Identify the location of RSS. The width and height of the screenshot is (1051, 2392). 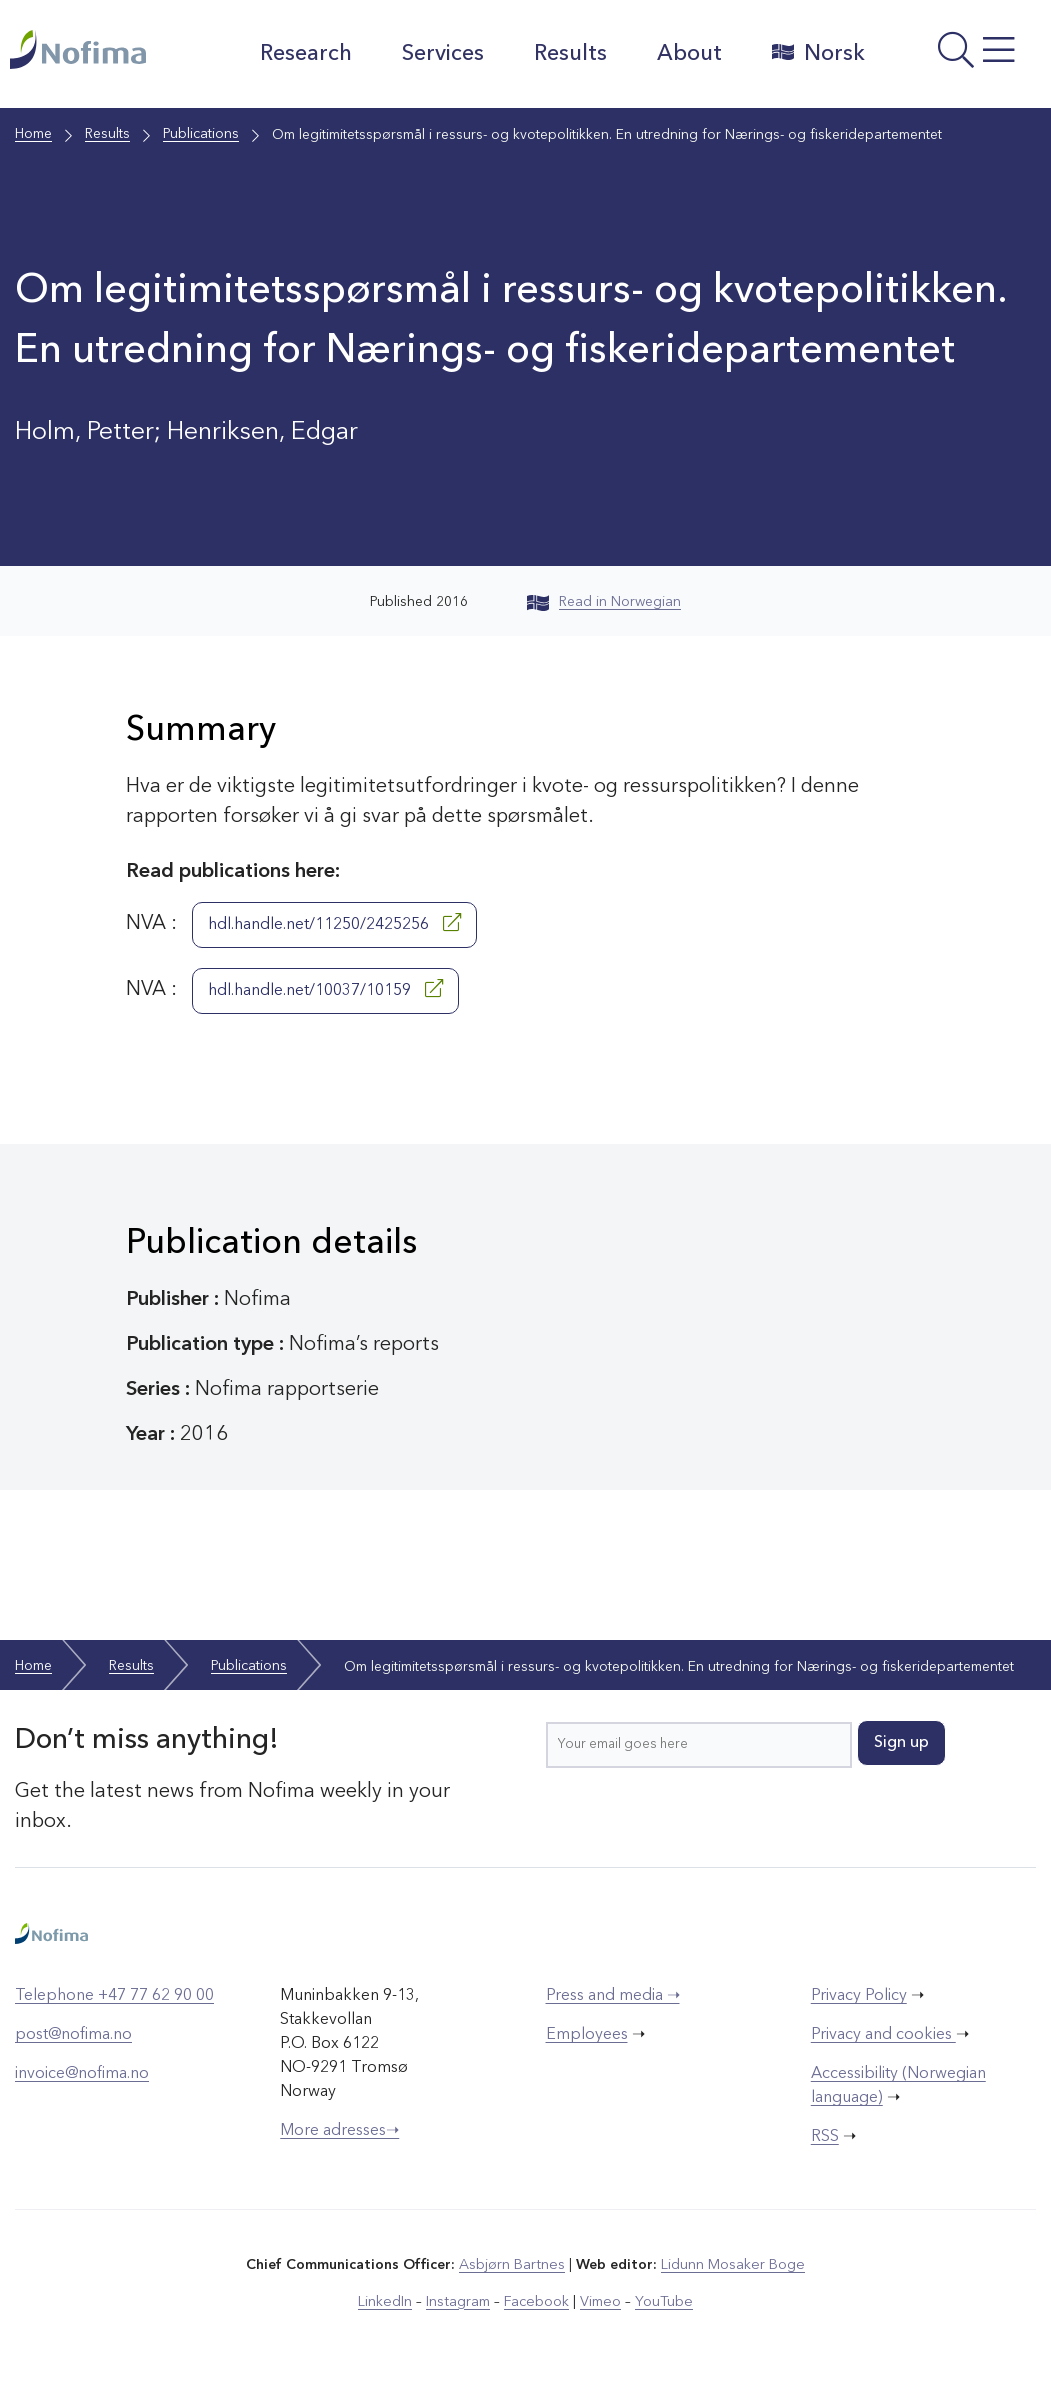
(825, 2137).